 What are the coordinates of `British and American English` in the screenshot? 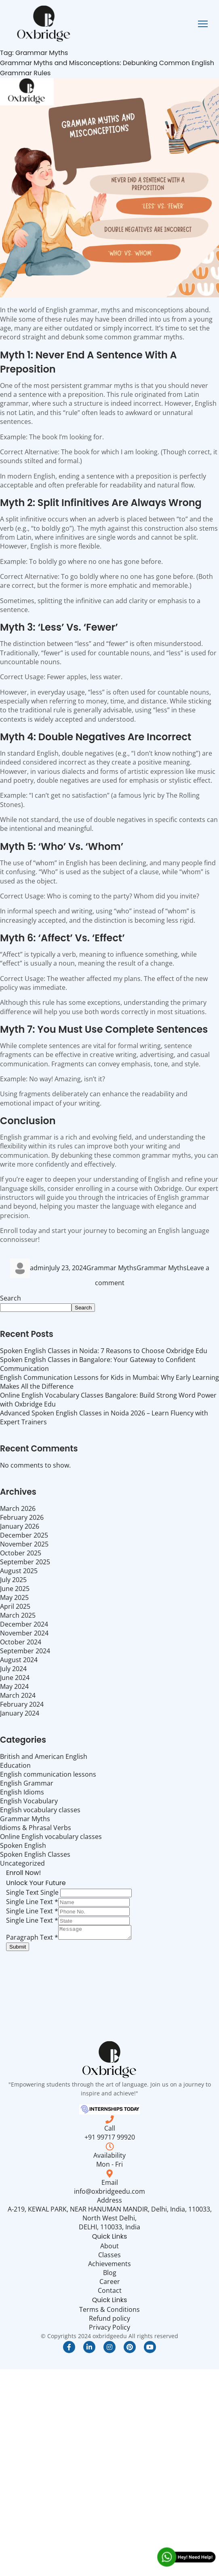 It's located at (43, 1756).